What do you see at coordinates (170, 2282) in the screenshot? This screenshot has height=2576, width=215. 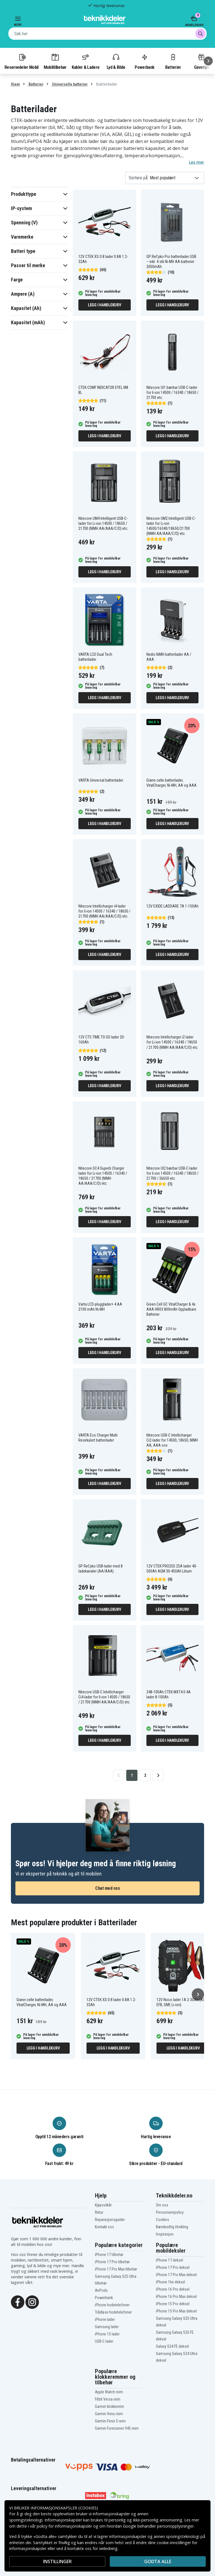 I see `iPhone 16e deksel` at bounding box center [170, 2282].